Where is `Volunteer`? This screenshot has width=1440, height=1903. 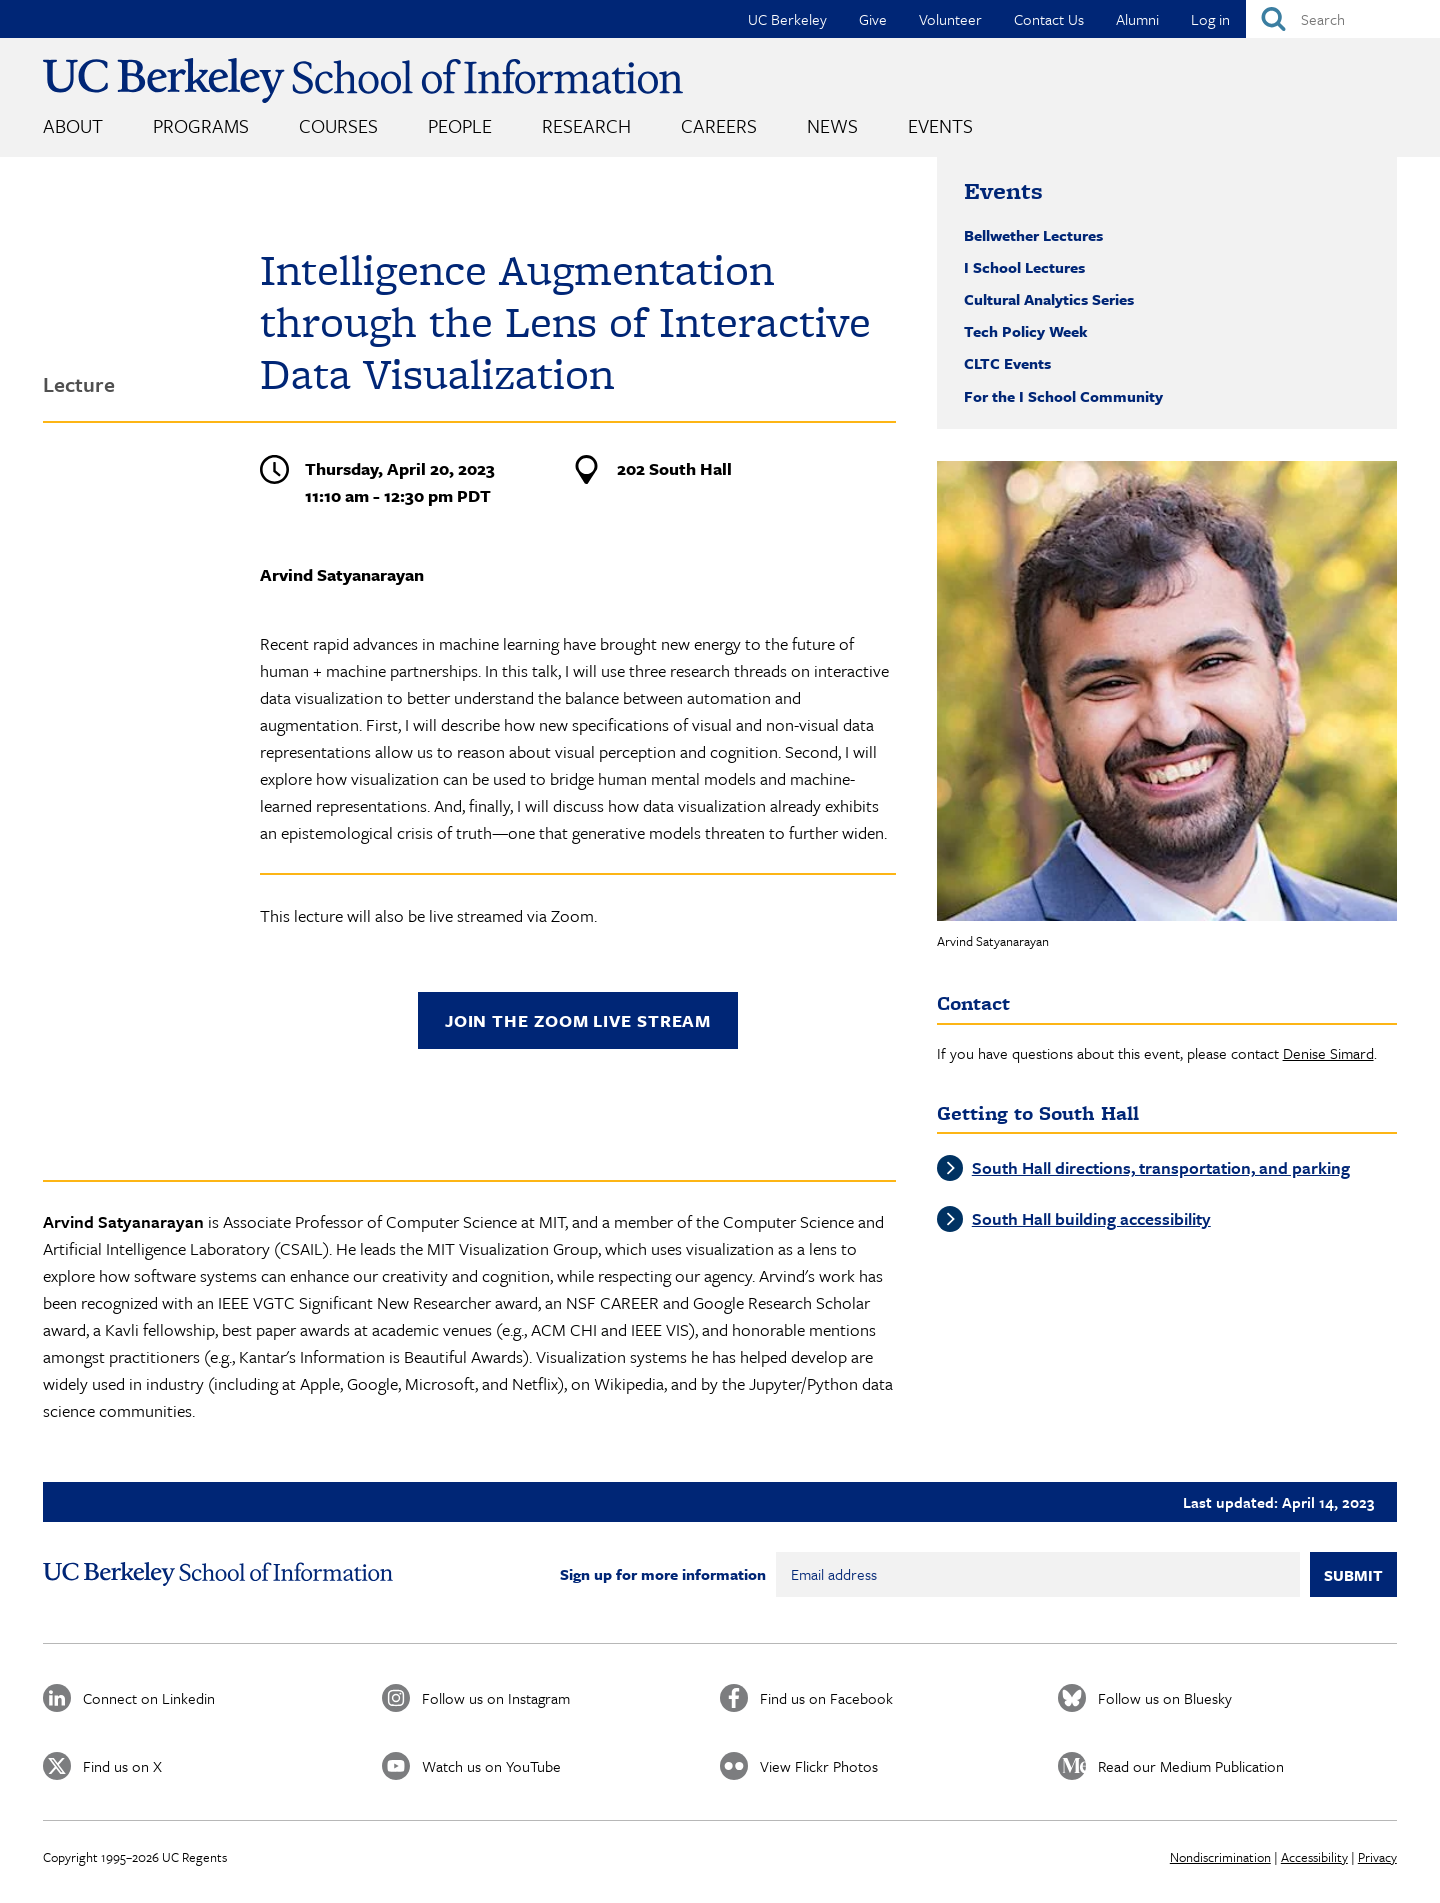
Volunteer is located at coordinates (950, 19).